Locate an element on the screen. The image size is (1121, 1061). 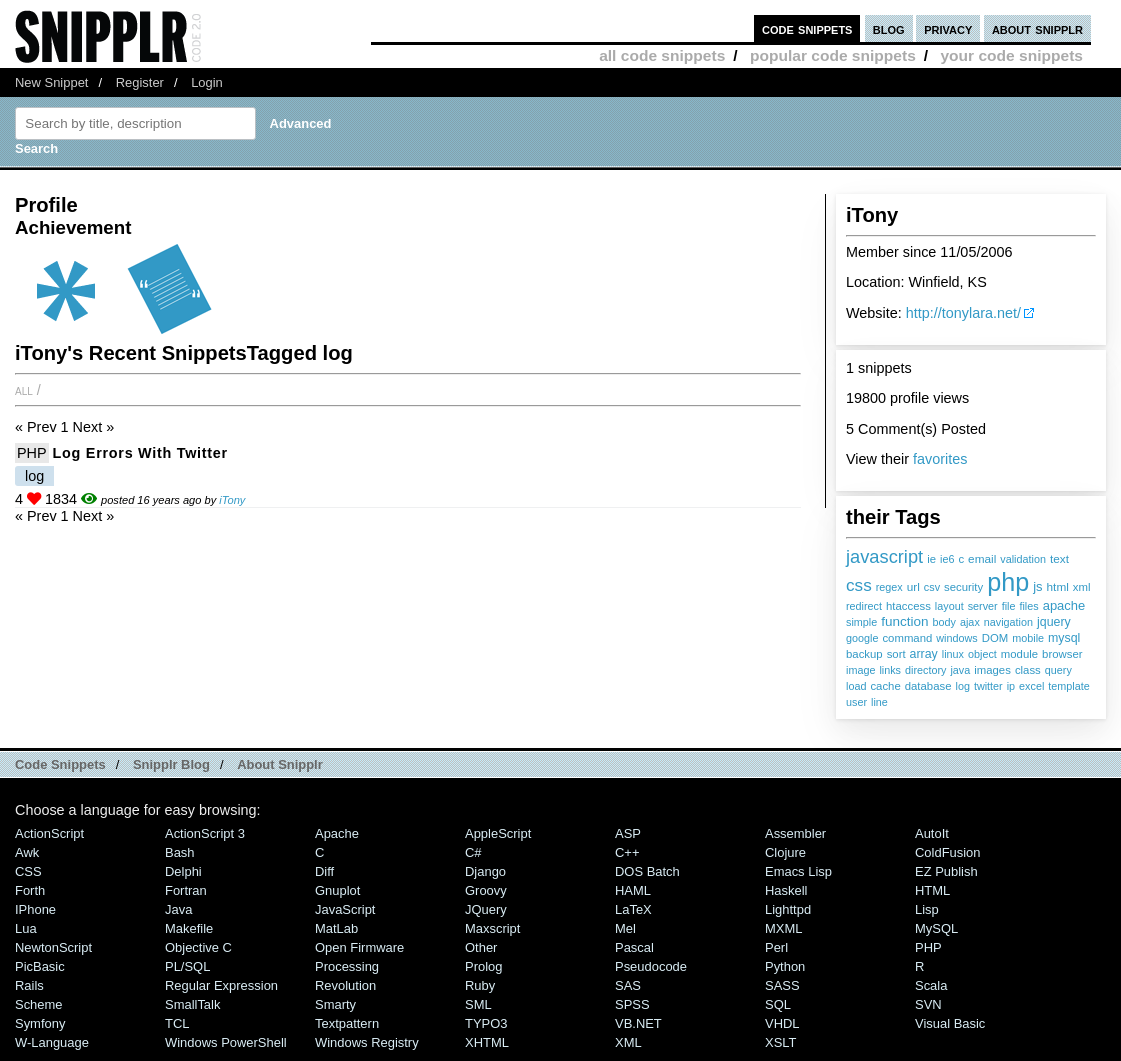
Haskell is located at coordinates (786, 890).